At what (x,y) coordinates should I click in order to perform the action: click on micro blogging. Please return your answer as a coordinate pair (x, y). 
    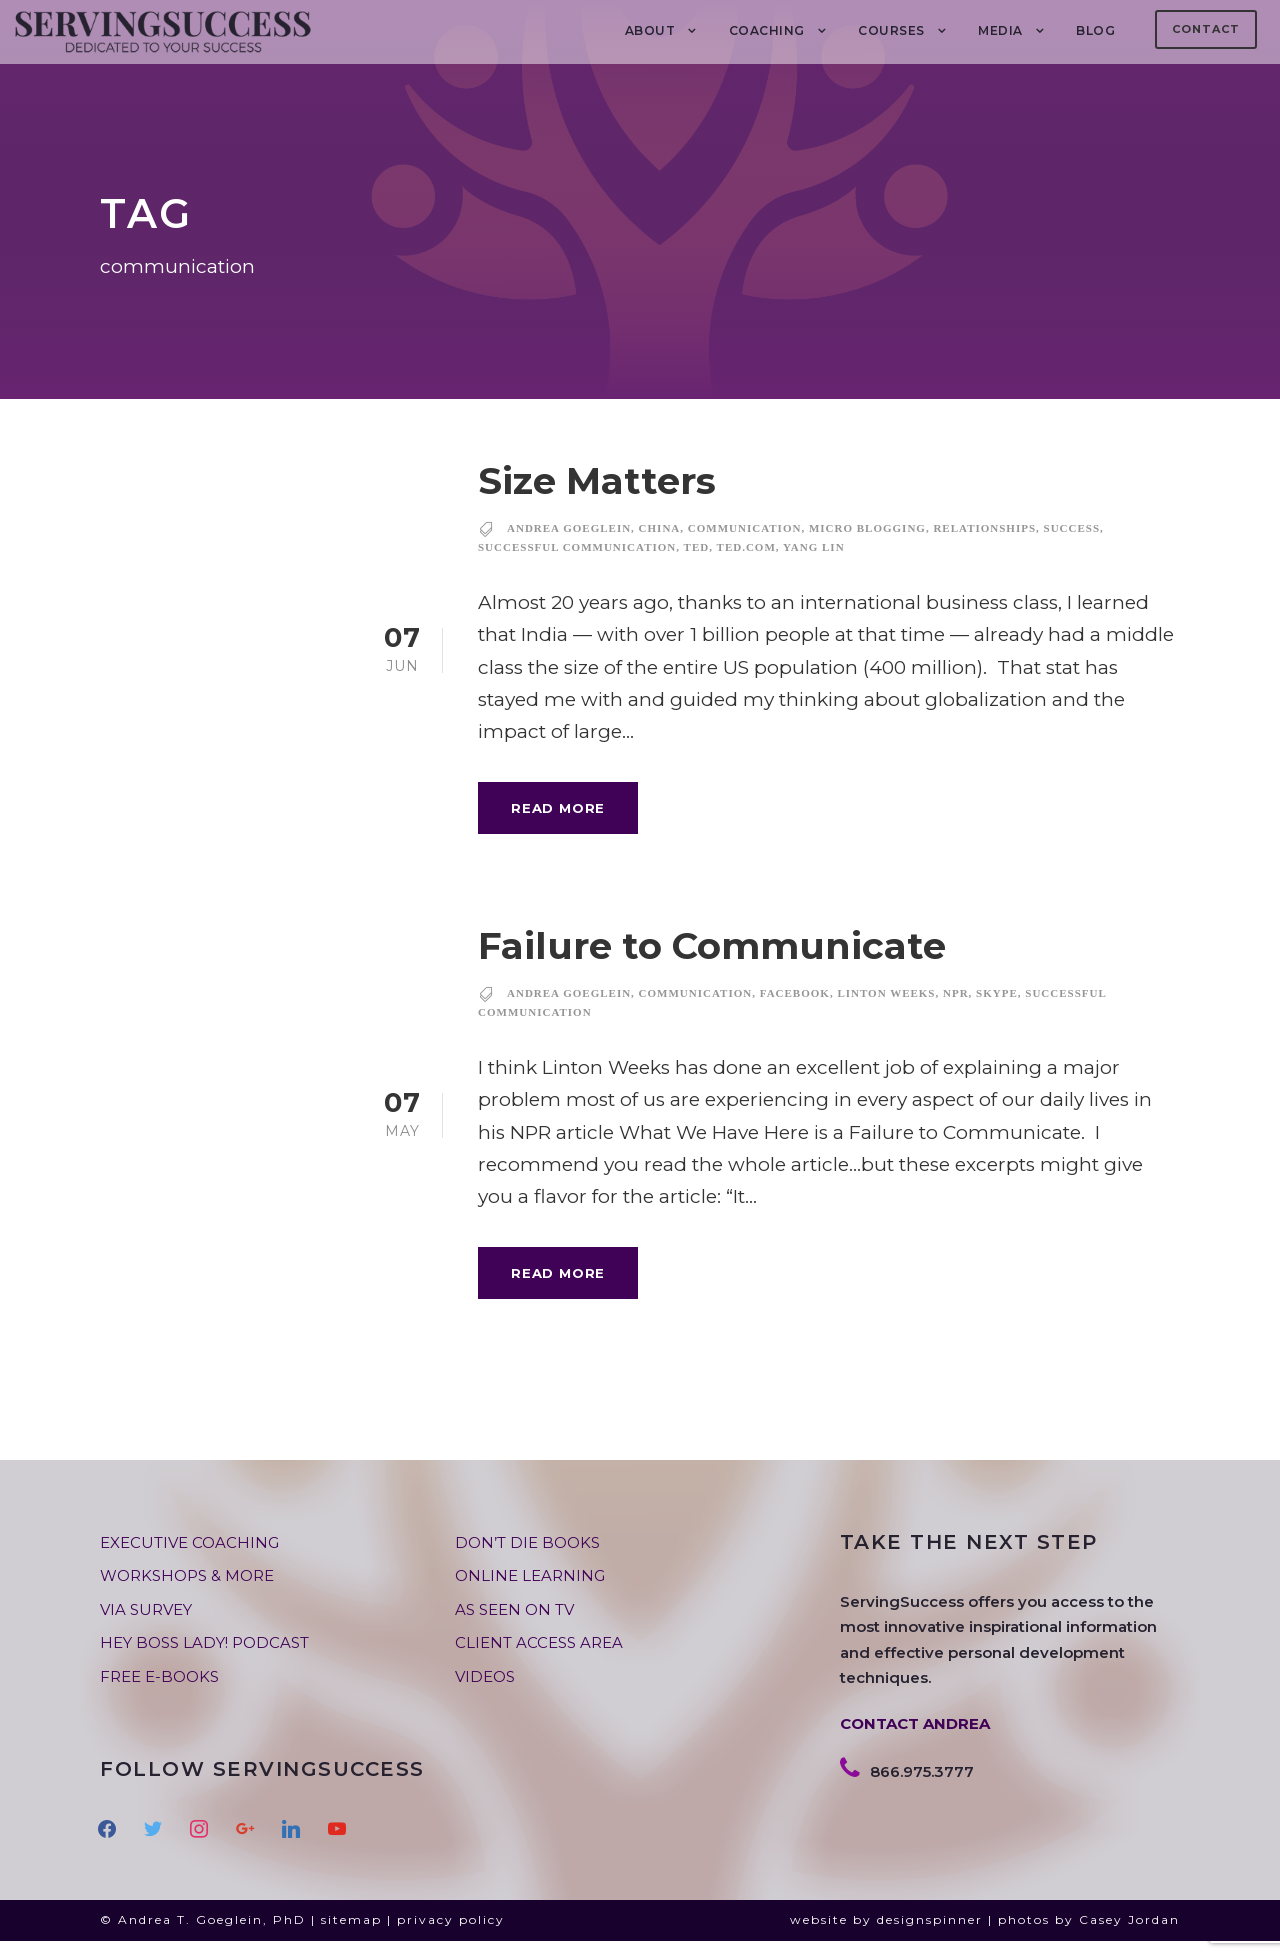
    Looking at the image, I should click on (867, 545).